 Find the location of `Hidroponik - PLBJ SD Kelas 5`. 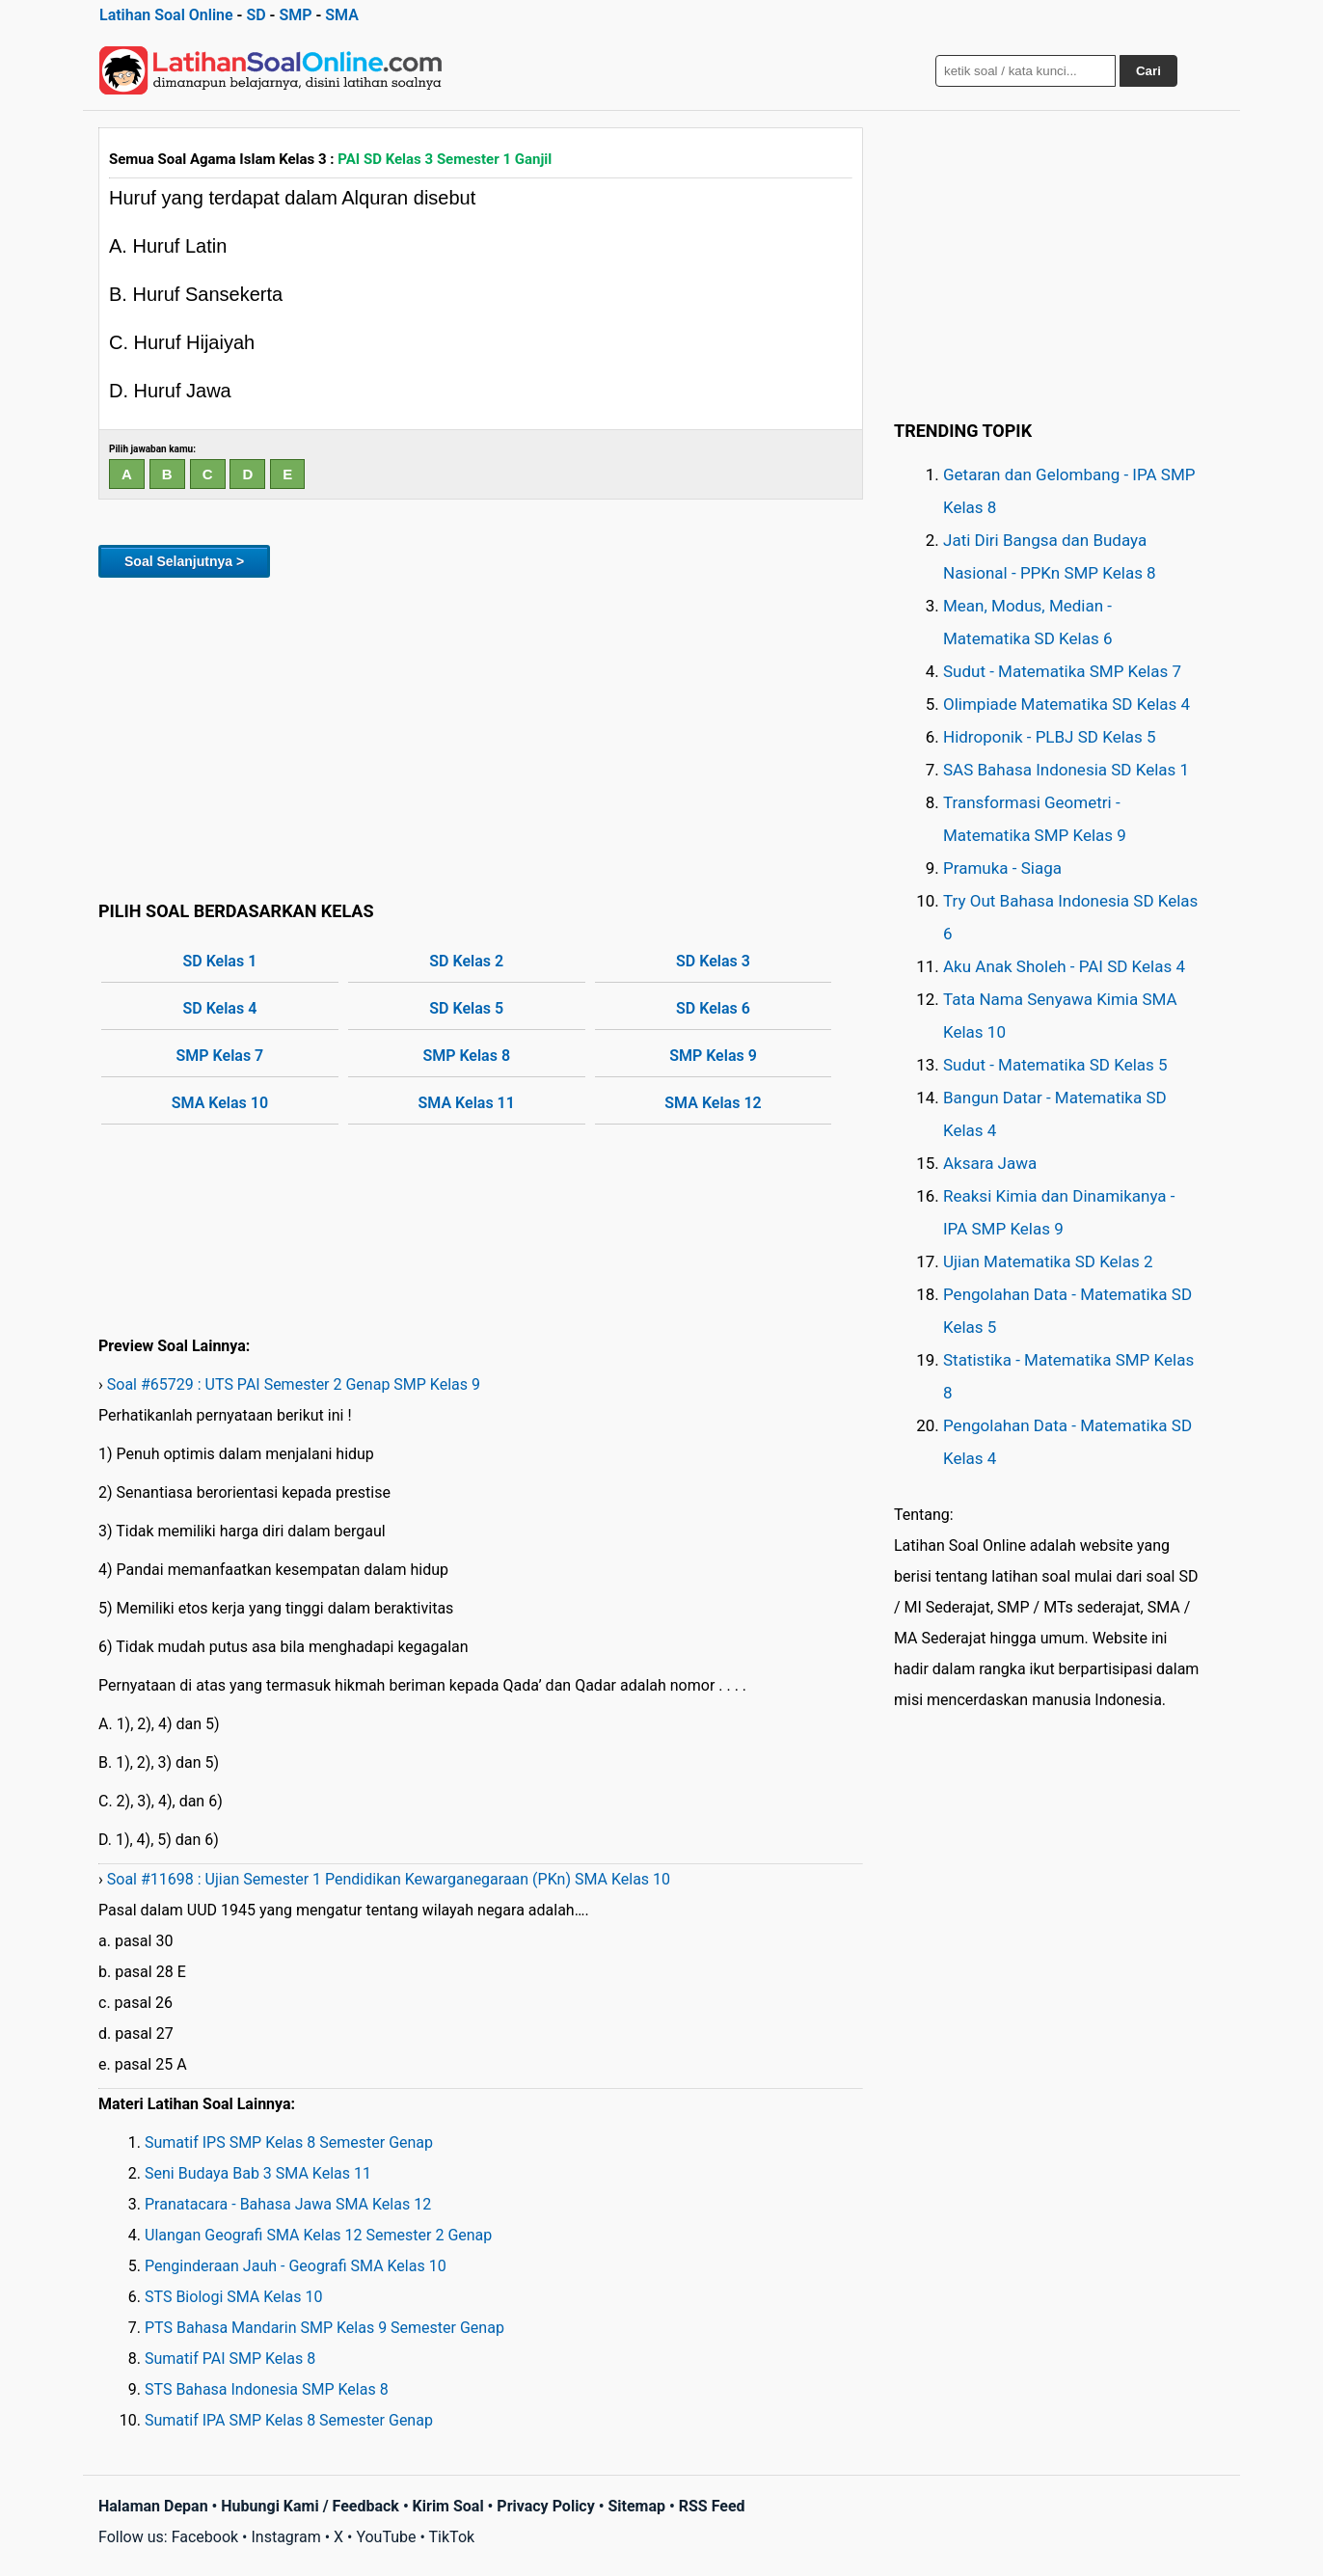

Hidroponik - PLBJ SD Kelas 5 is located at coordinates (1049, 736).